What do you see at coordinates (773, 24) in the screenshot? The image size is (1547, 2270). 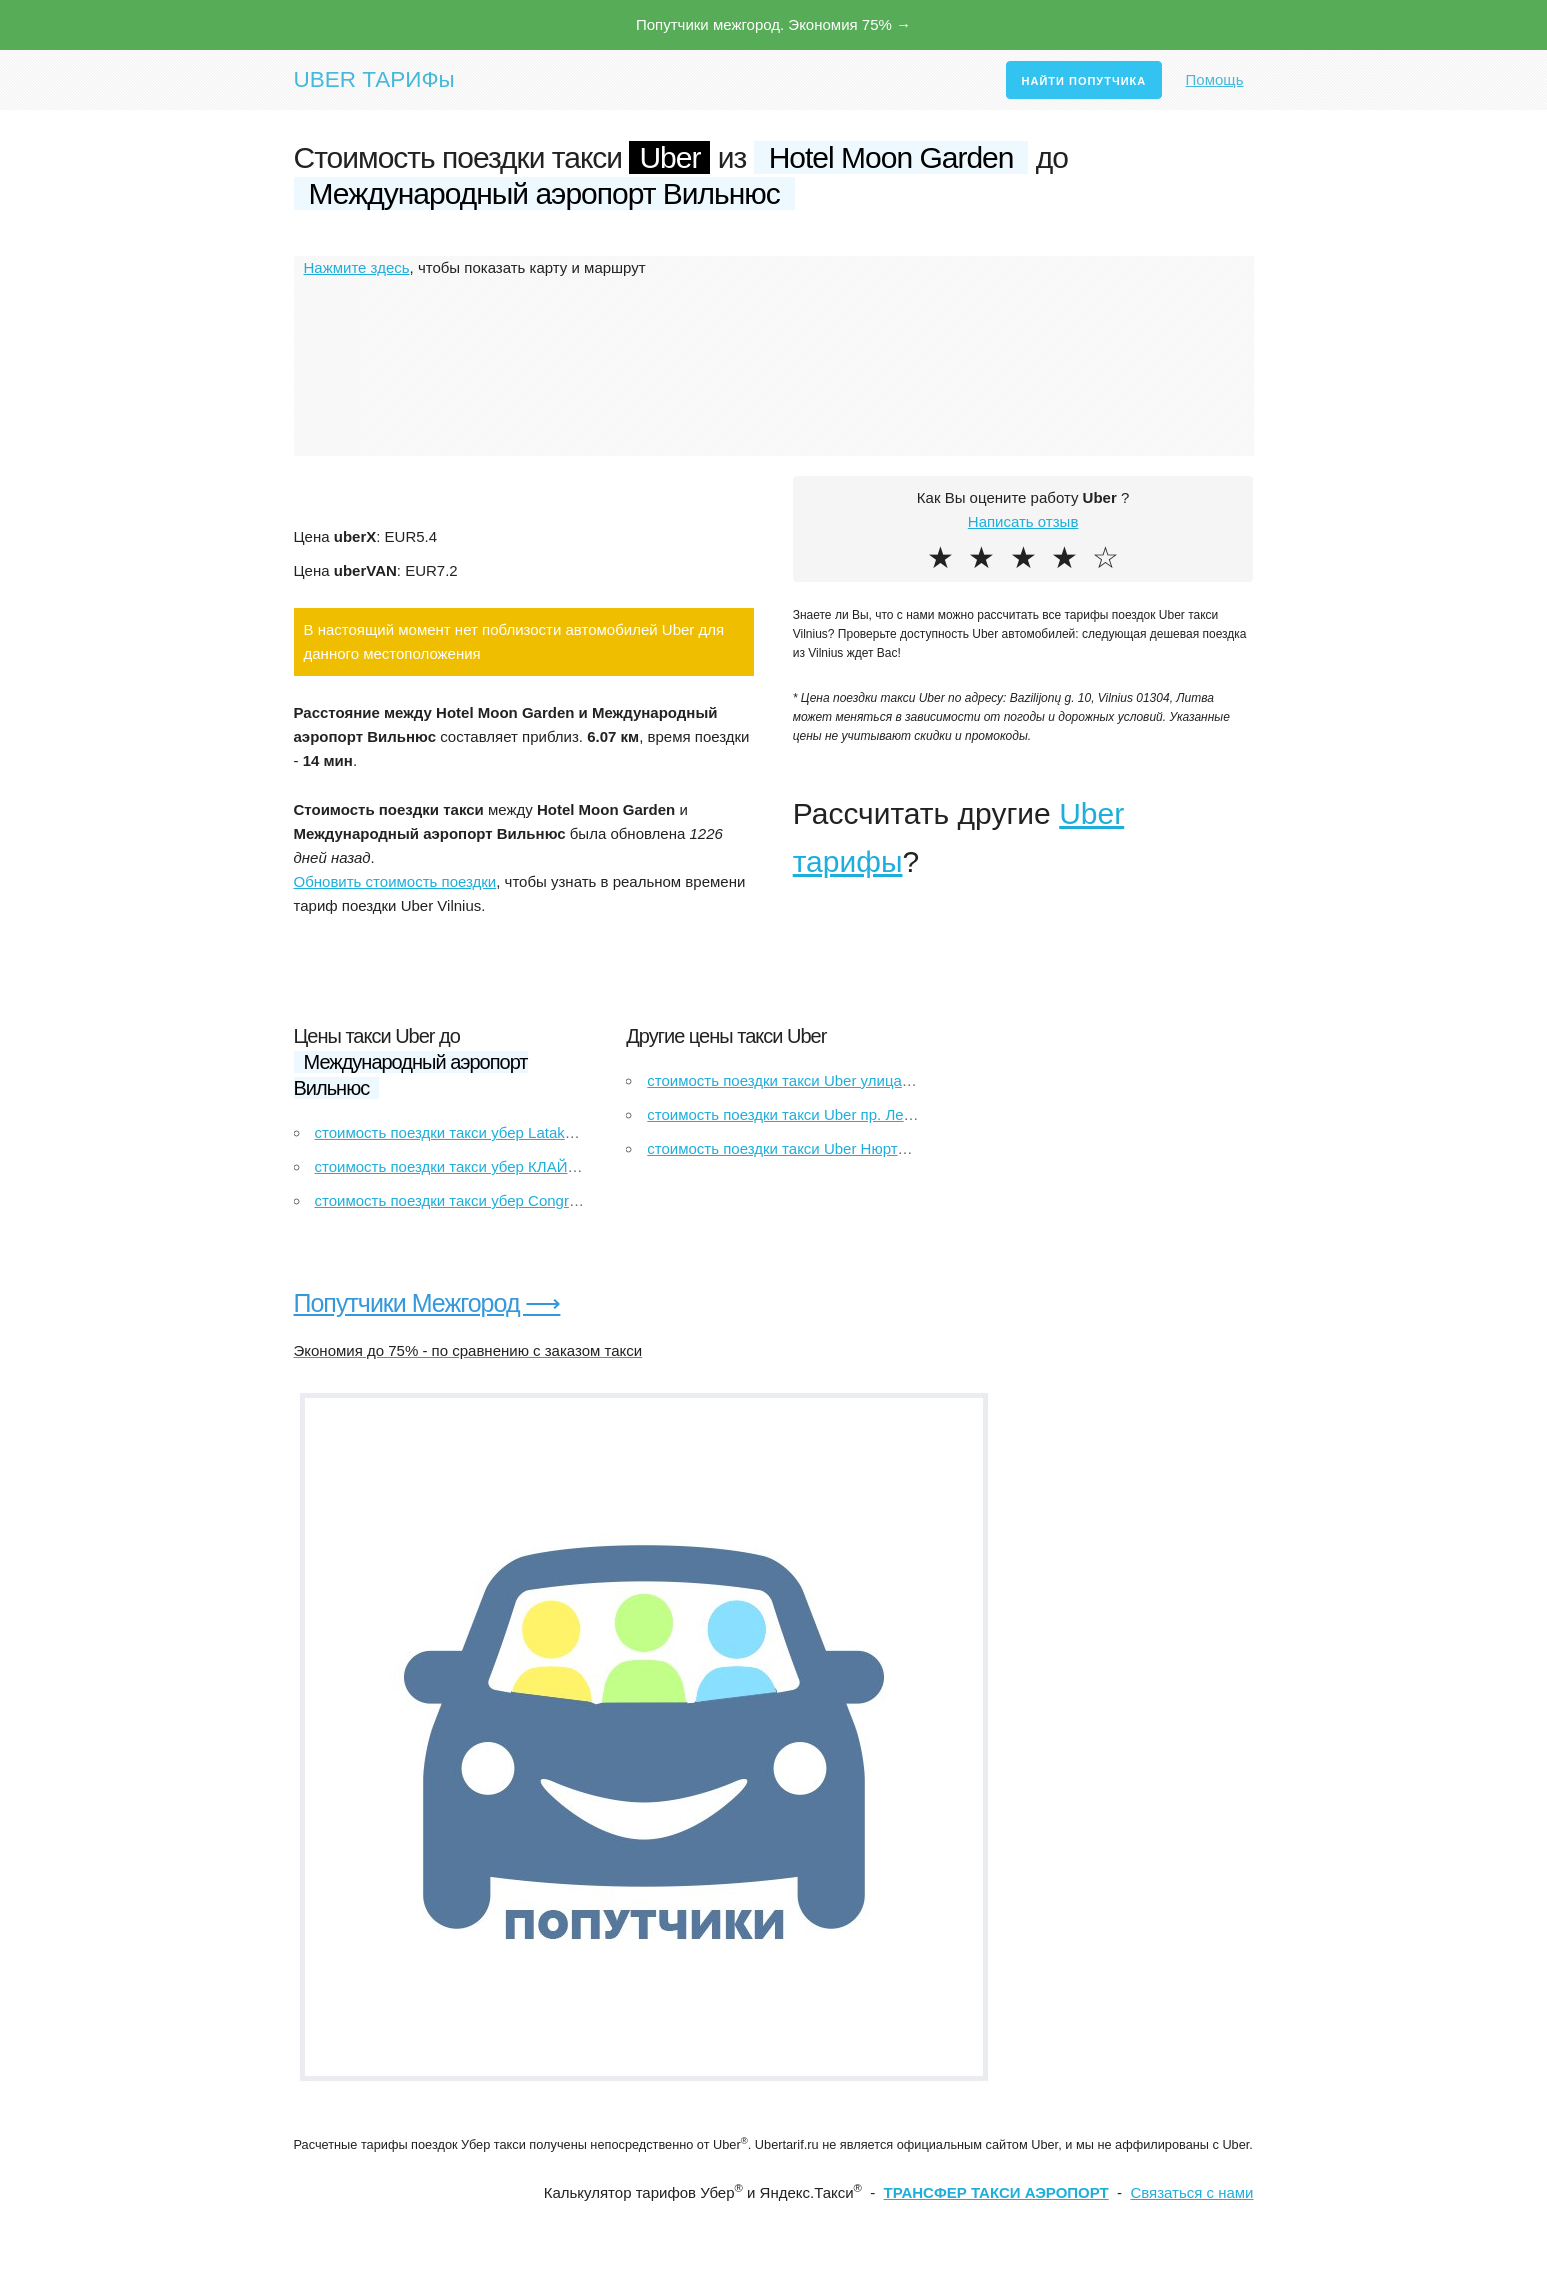 I see `Попутчики межгород. Экономия 75% →` at bounding box center [773, 24].